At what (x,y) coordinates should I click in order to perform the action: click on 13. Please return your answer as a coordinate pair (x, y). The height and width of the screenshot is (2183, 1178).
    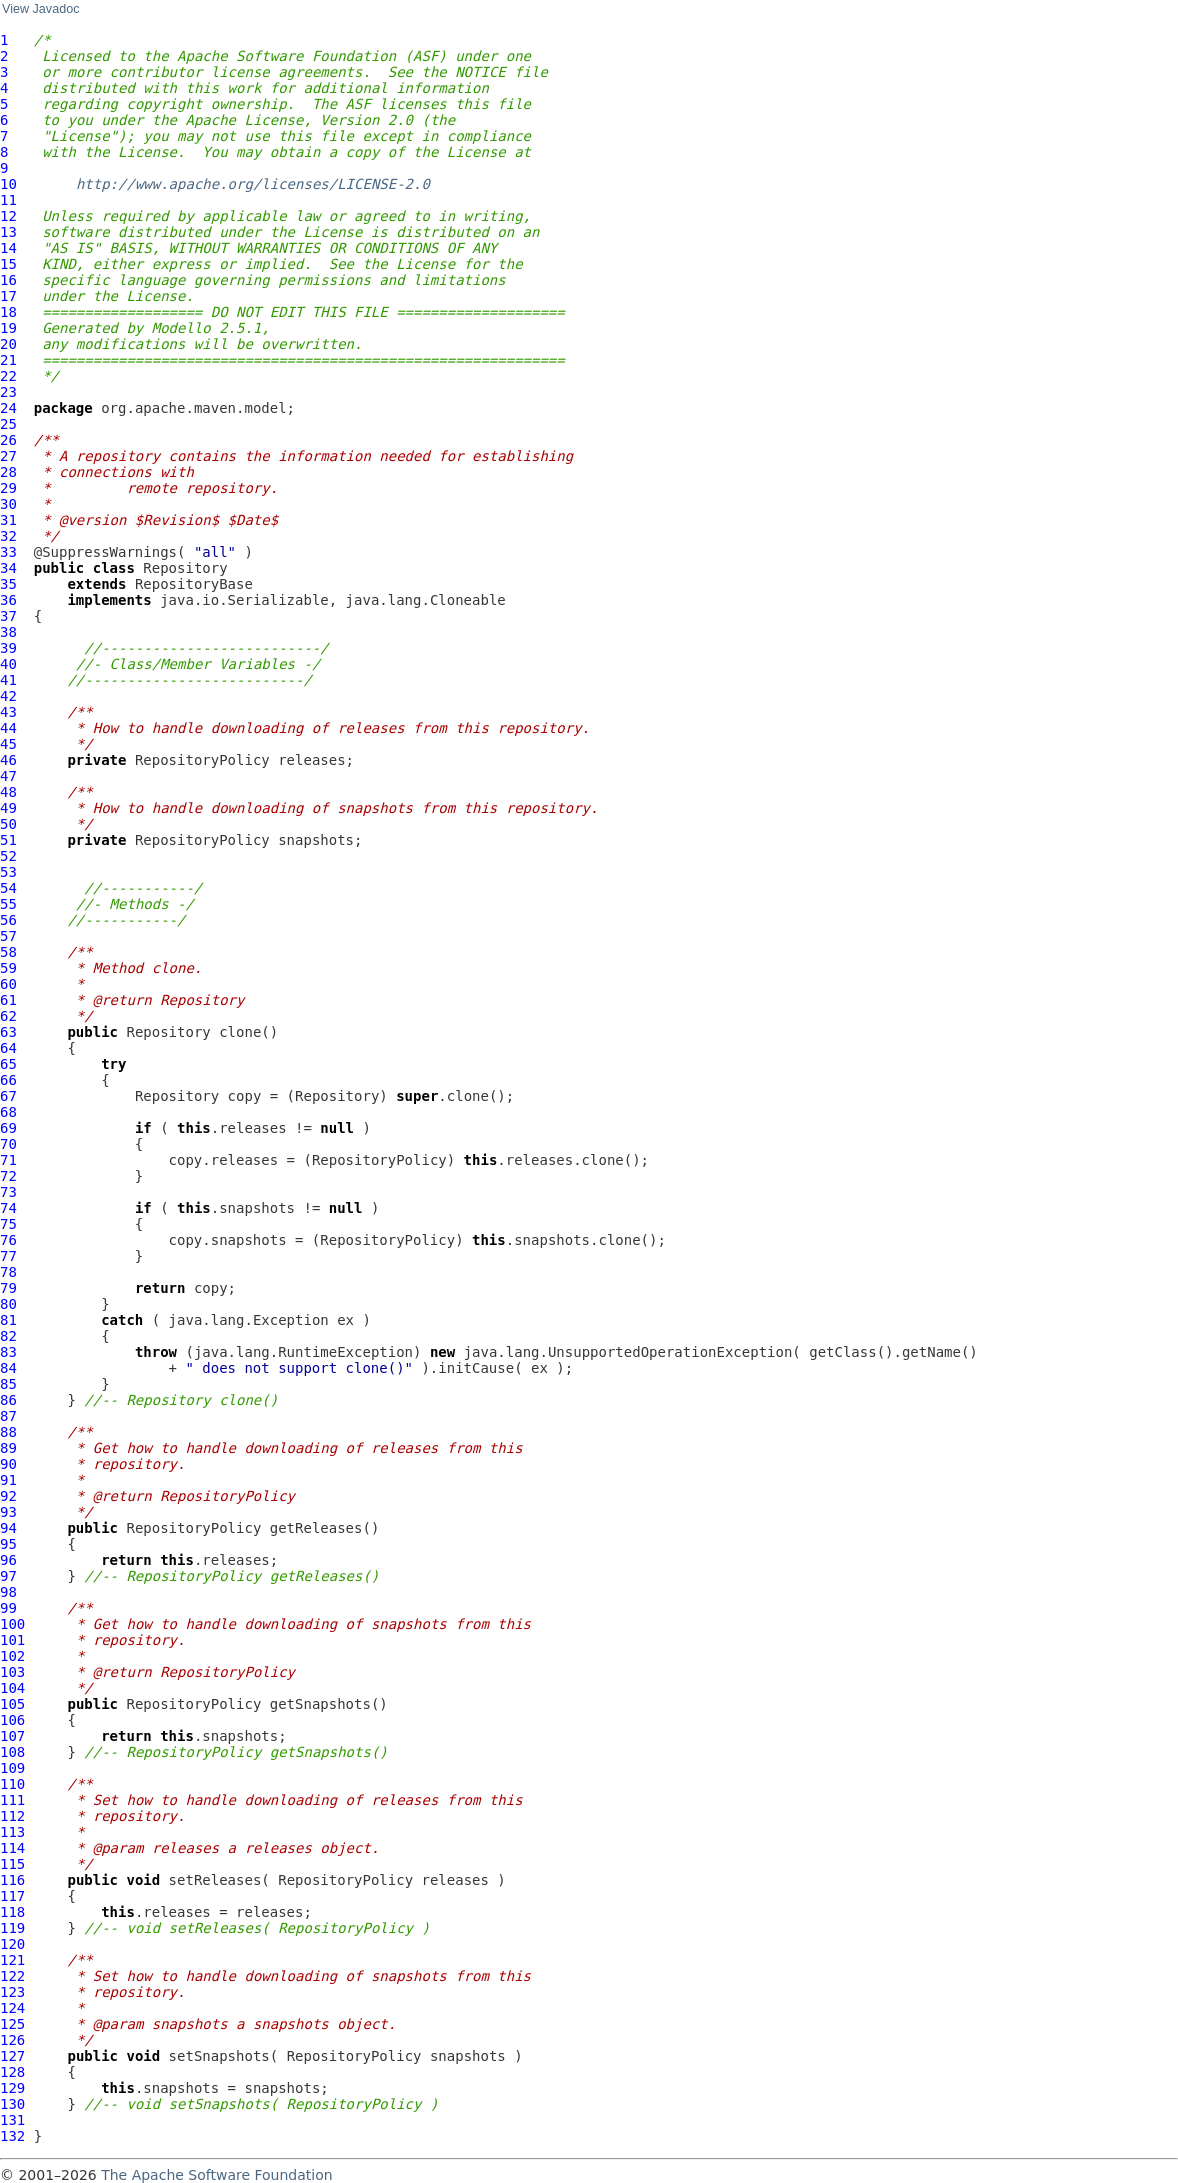
    Looking at the image, I should click on (8, 232).